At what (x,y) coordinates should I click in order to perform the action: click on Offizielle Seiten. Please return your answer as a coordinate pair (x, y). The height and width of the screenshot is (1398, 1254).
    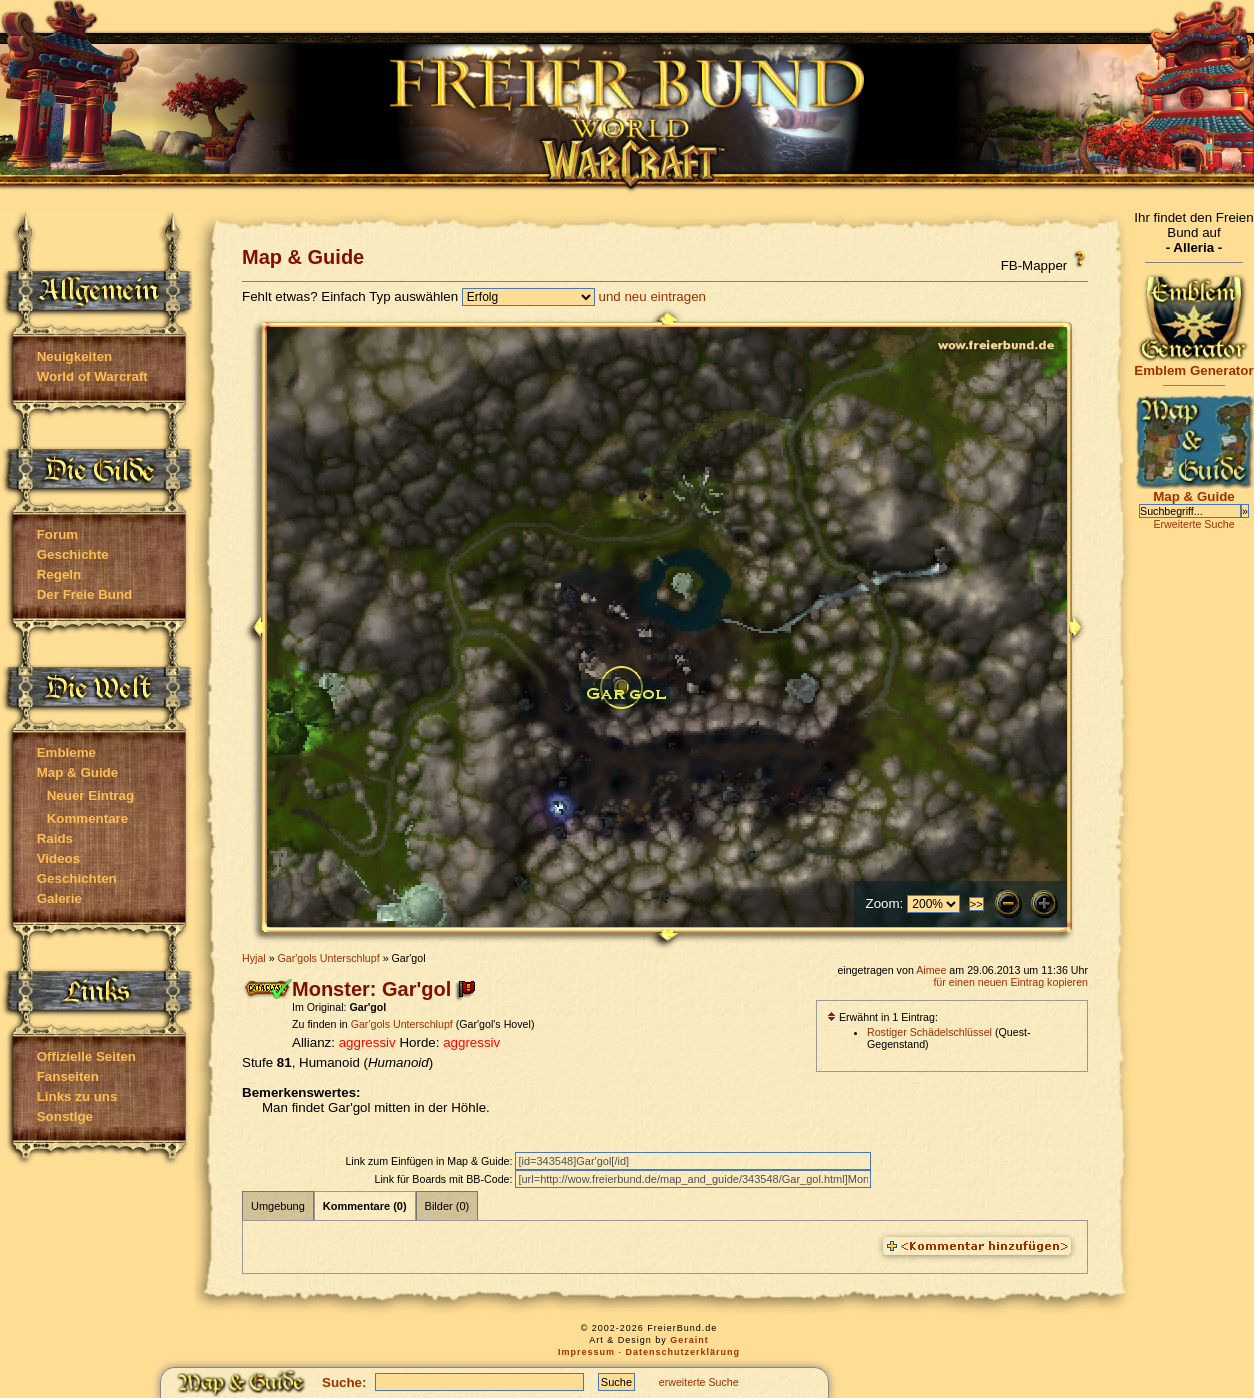
    Looking at the image, I should click on (86, 1056).